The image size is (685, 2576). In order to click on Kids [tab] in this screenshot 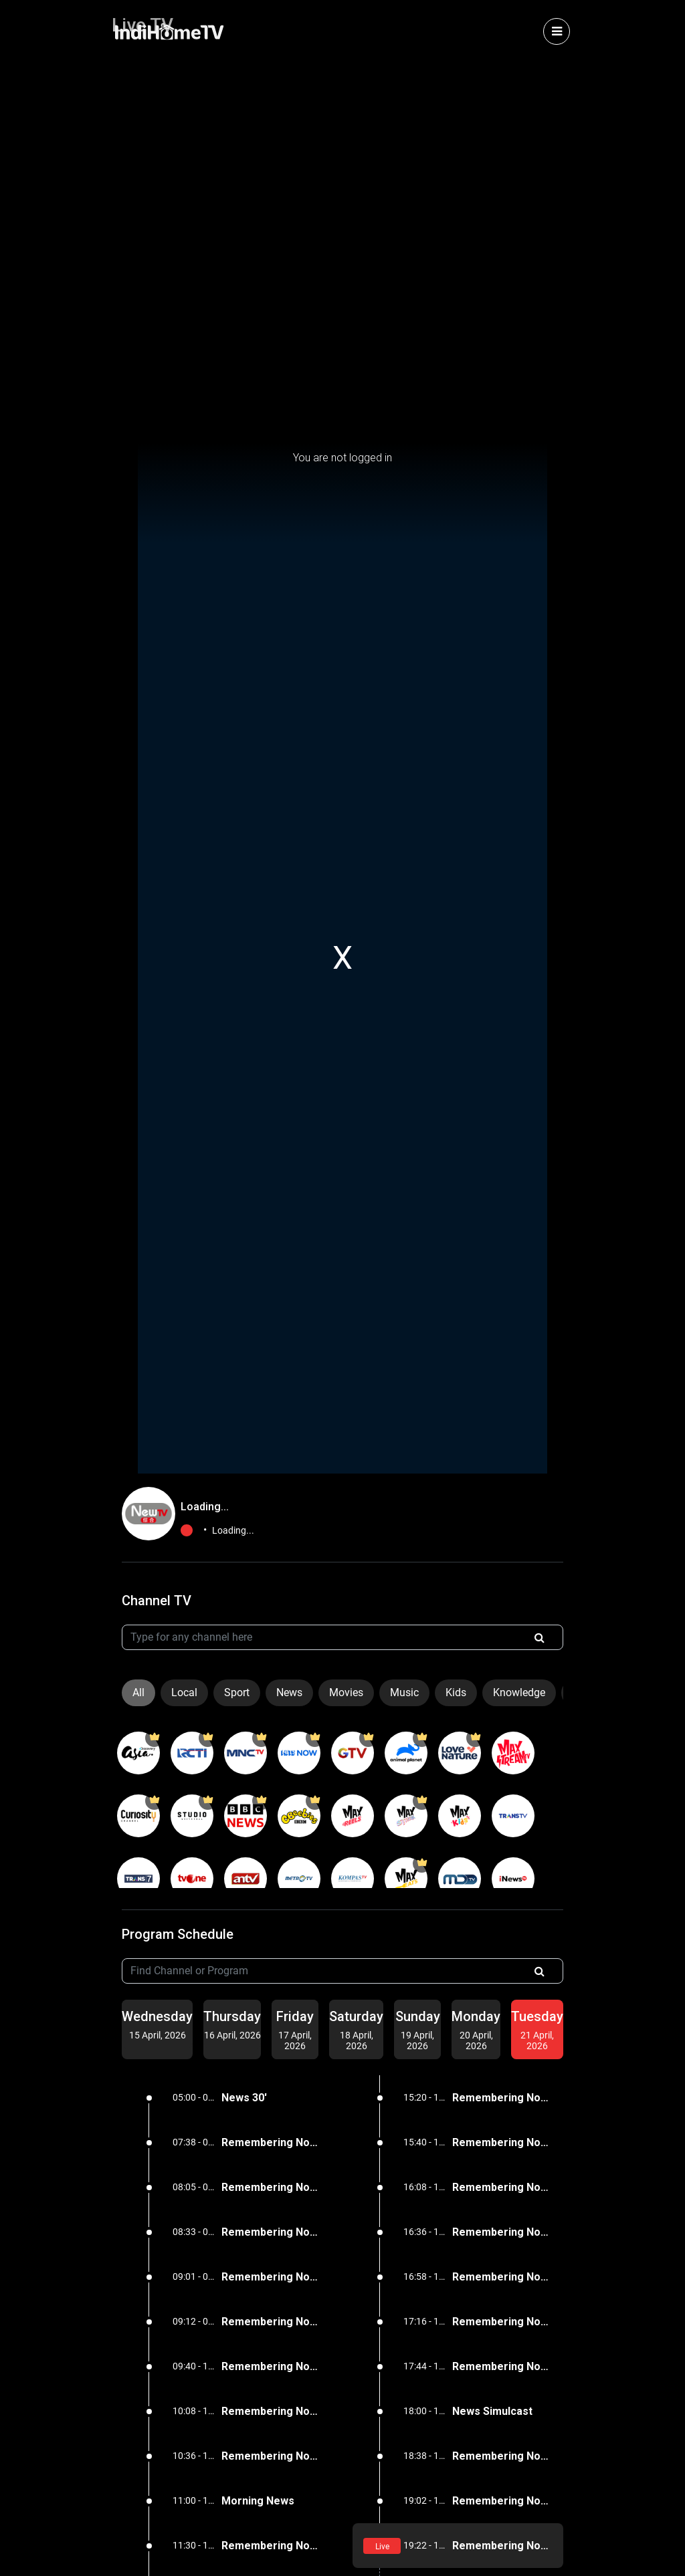, I will do `click(456, 1692)`.